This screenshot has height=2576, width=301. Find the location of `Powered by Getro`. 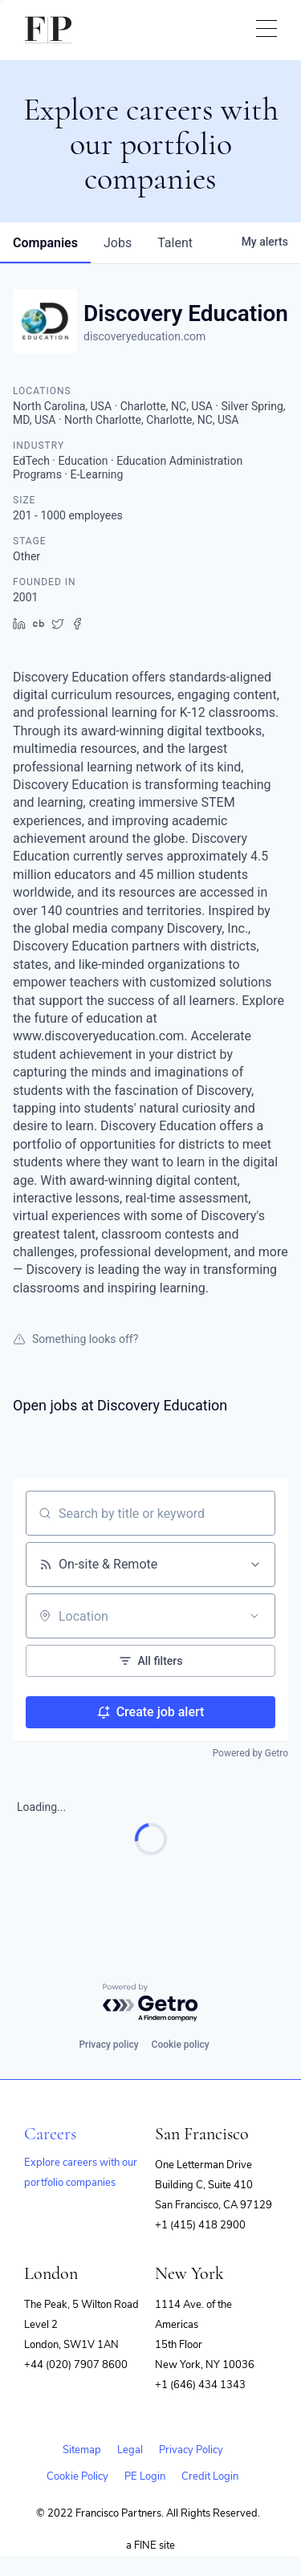

Powered by Getro is located at coordinates (250, 1753).